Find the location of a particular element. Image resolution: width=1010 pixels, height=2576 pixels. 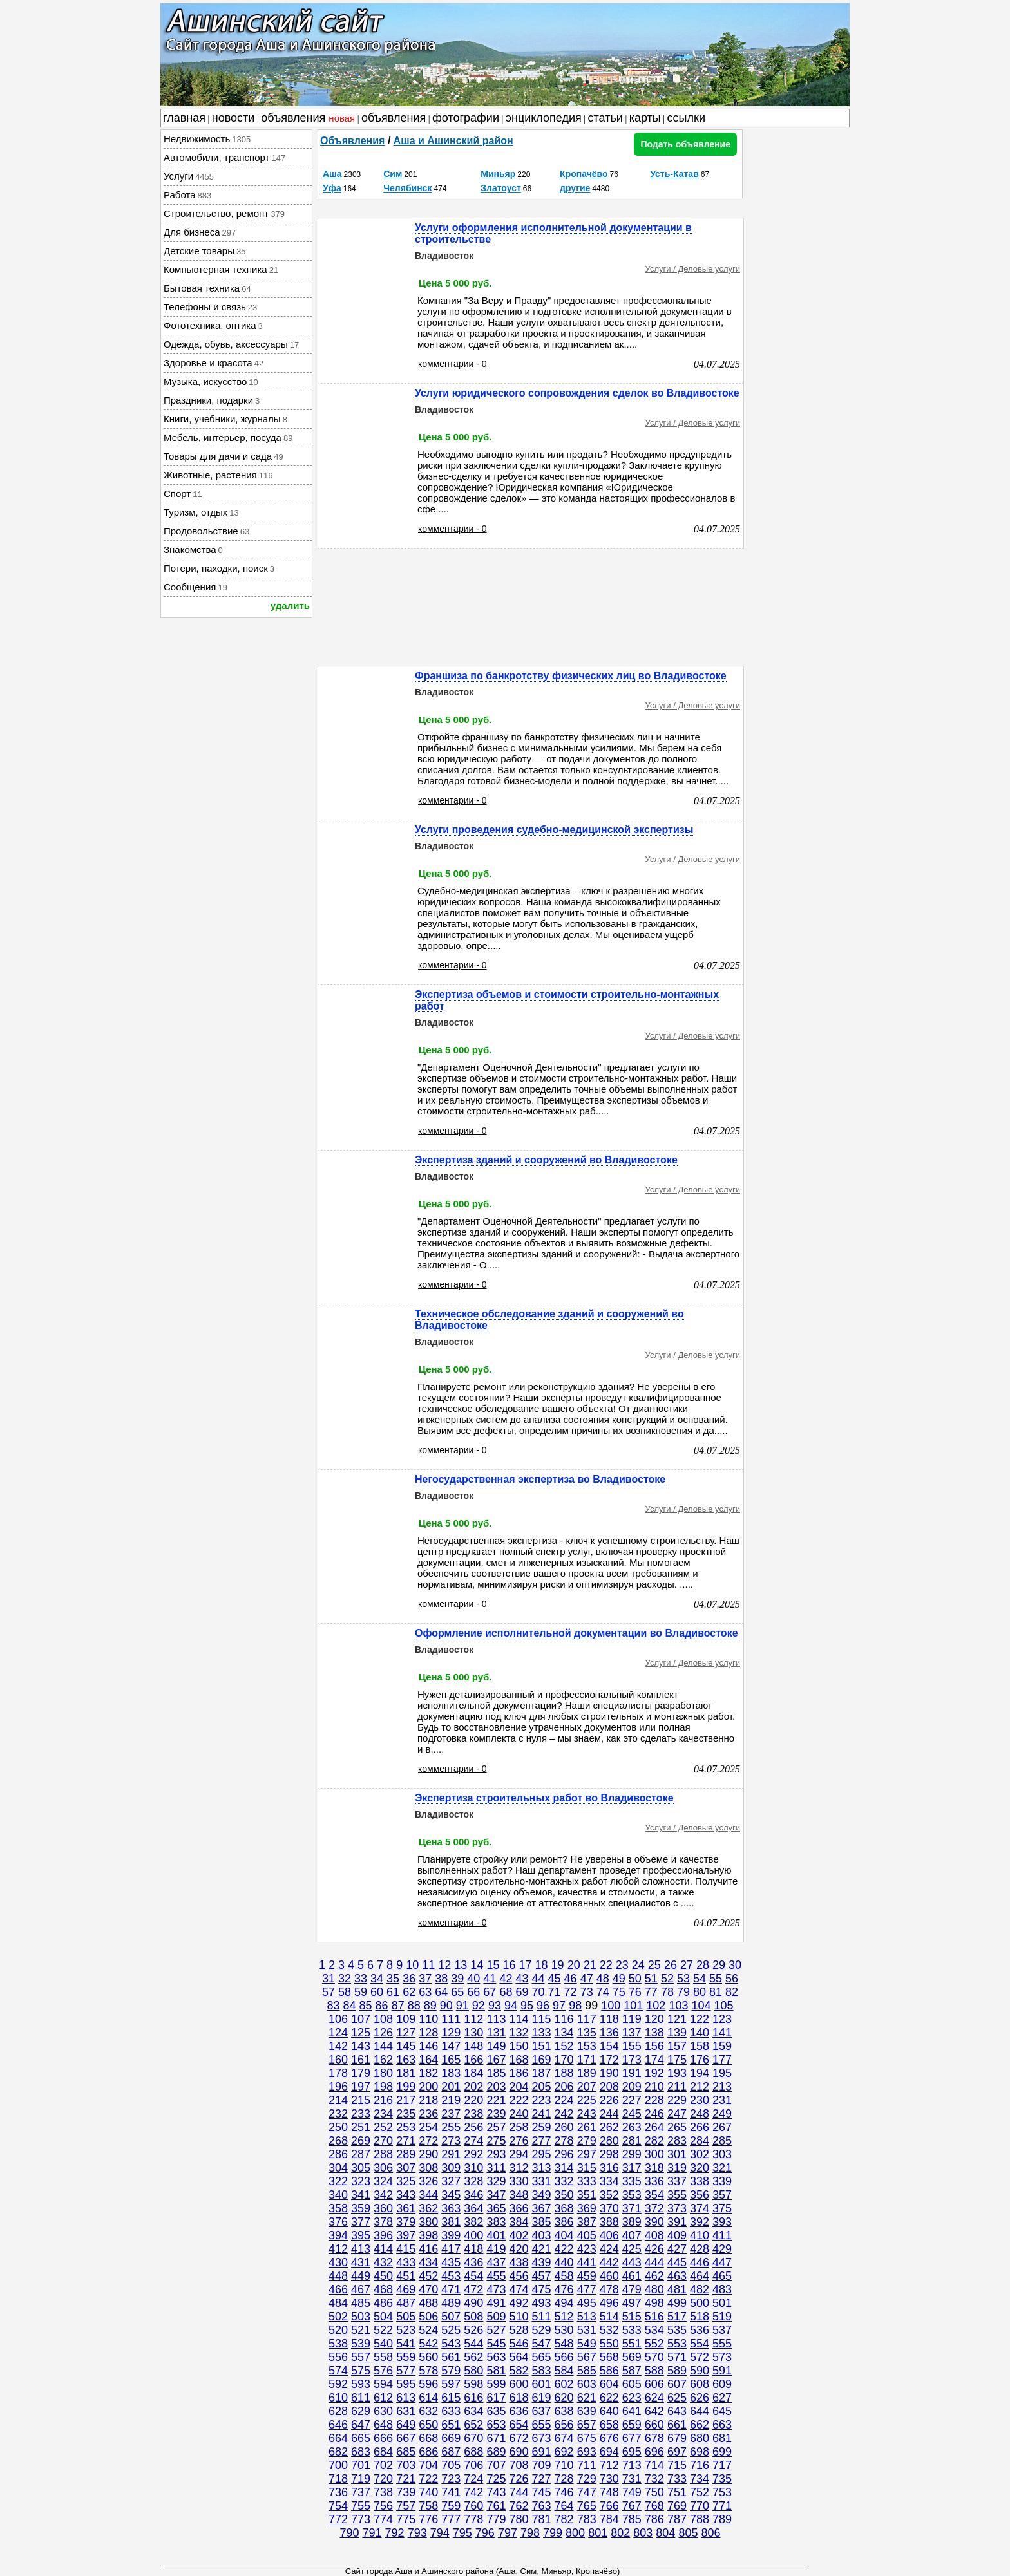

753 is located at coordinates (722, 2492).